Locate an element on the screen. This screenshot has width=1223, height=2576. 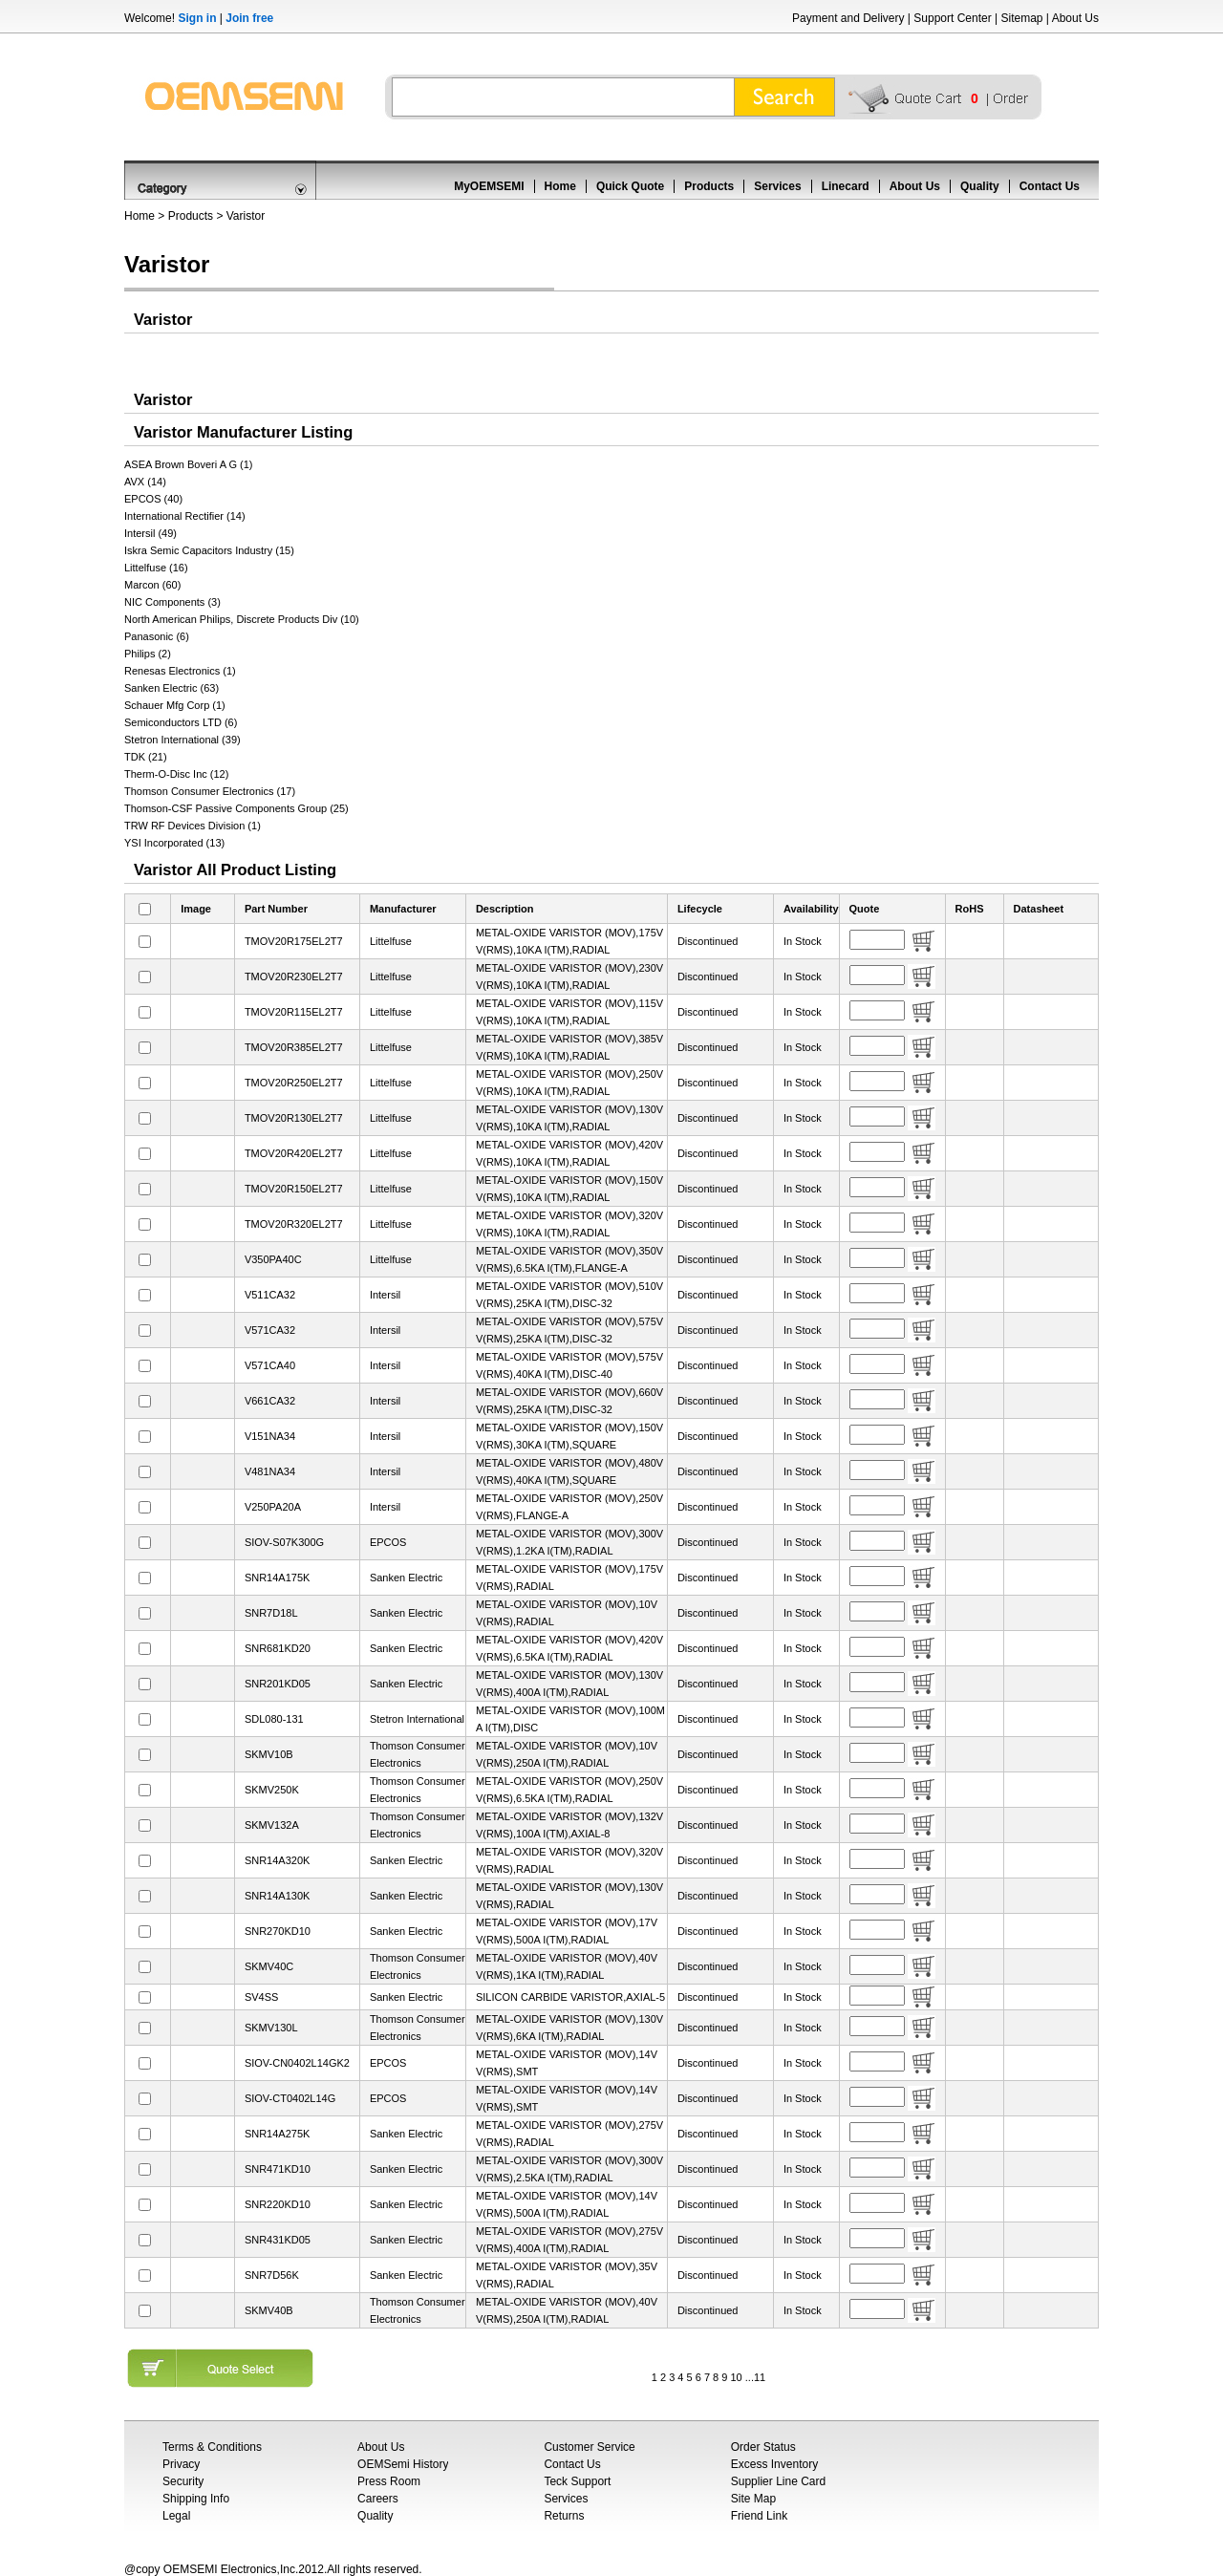
TMOV20R115EL2T7 is located at coordinates (294, 1012).